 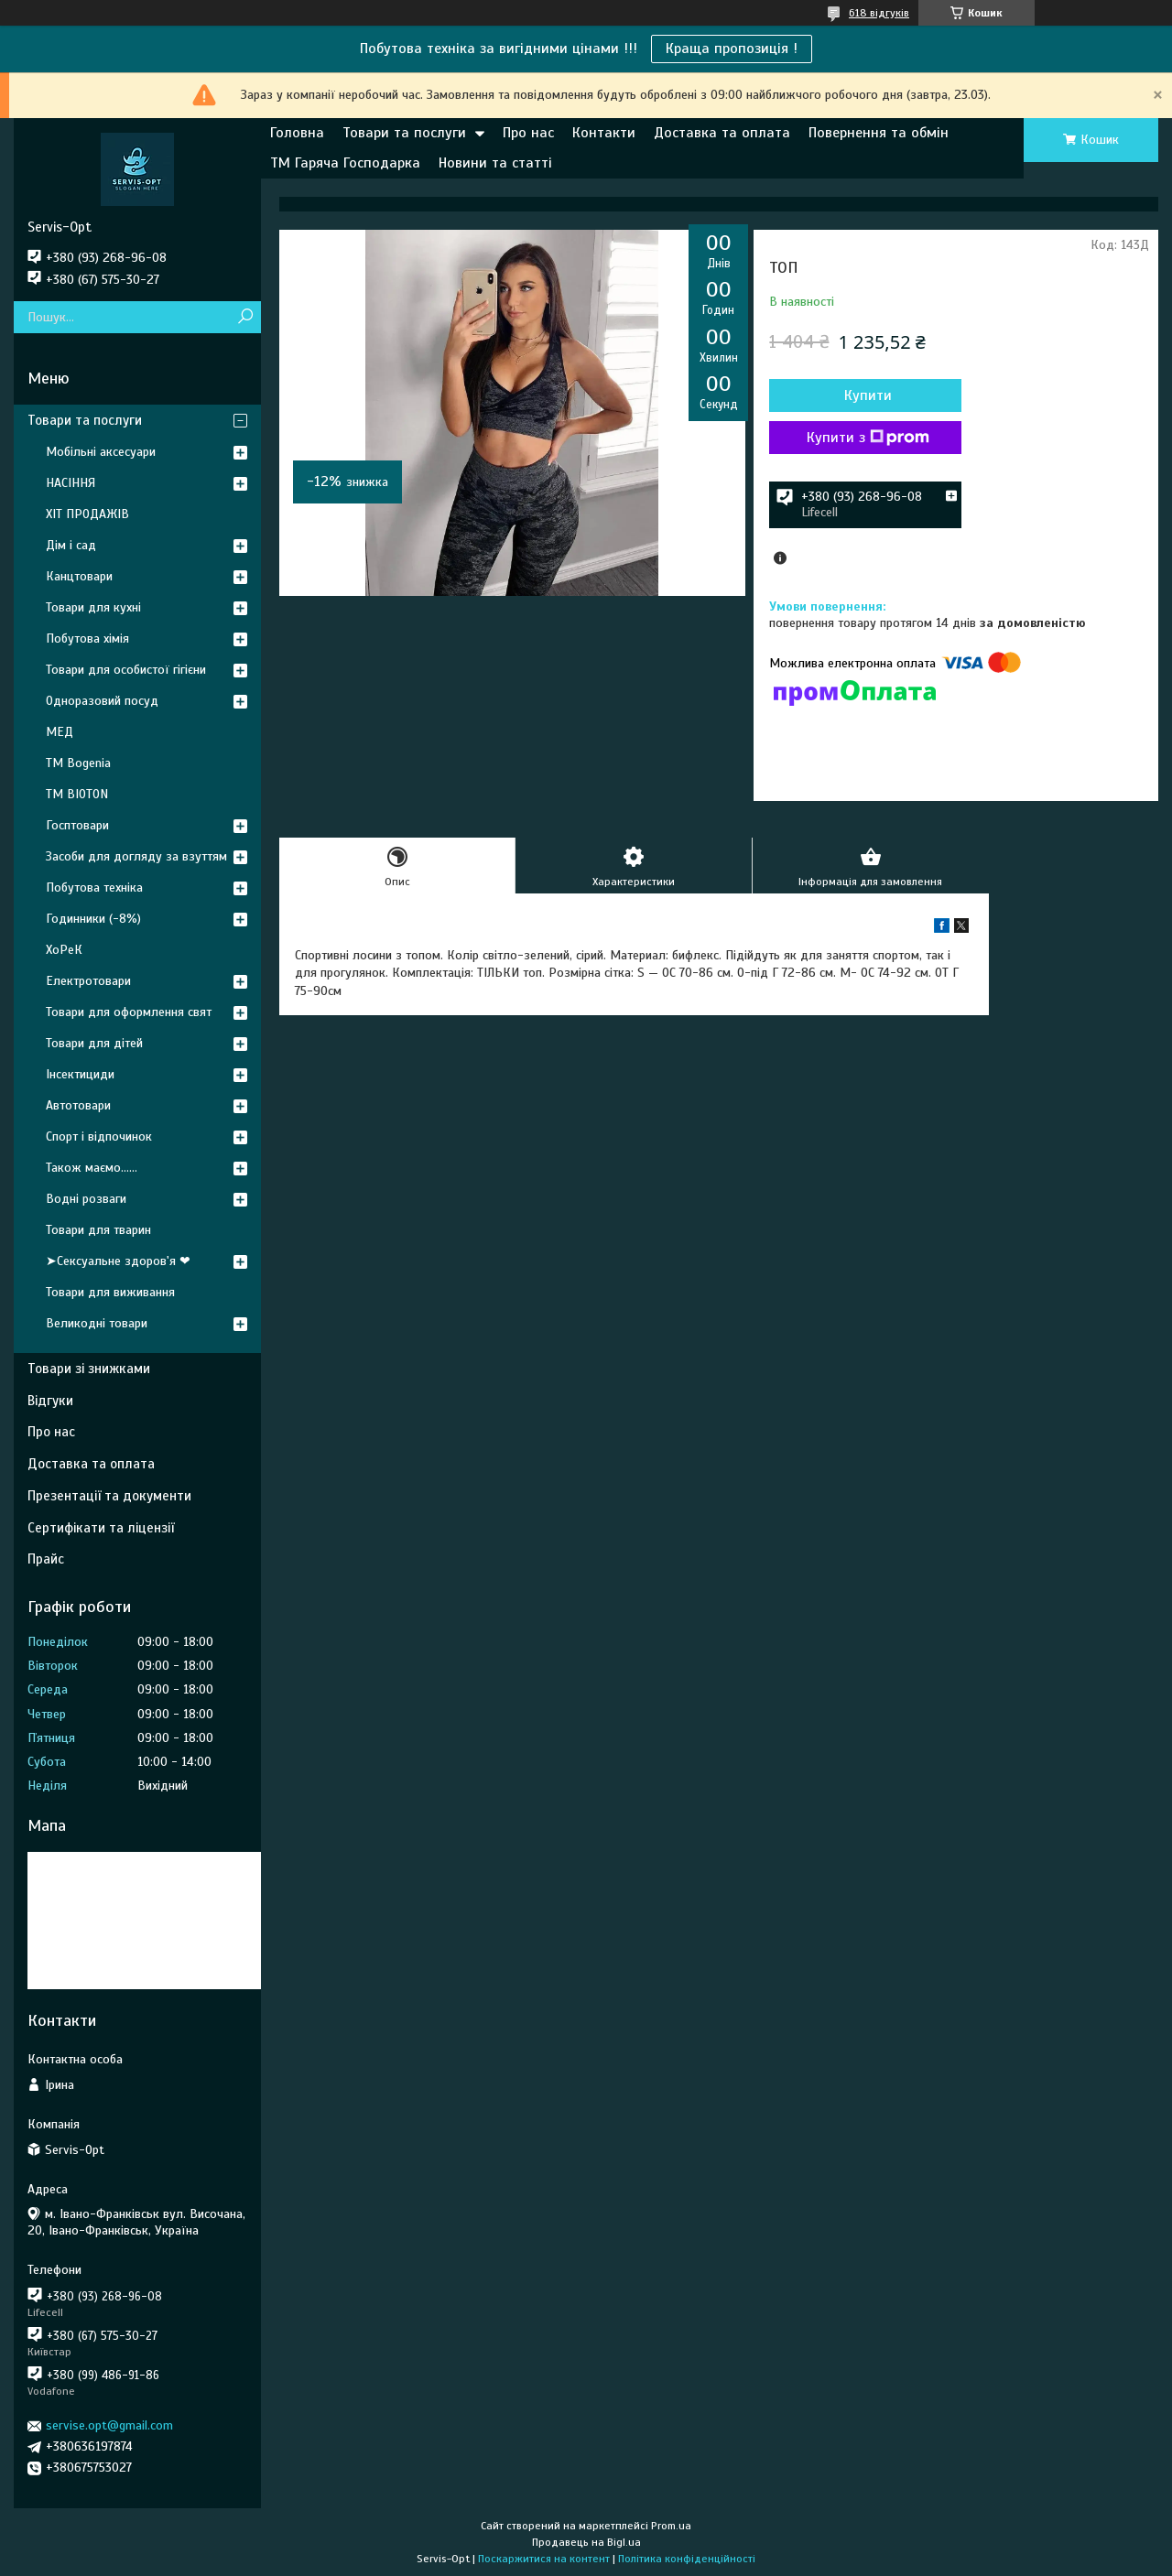 I want to click on Годинники (-8%), so click(x=93, y=918).